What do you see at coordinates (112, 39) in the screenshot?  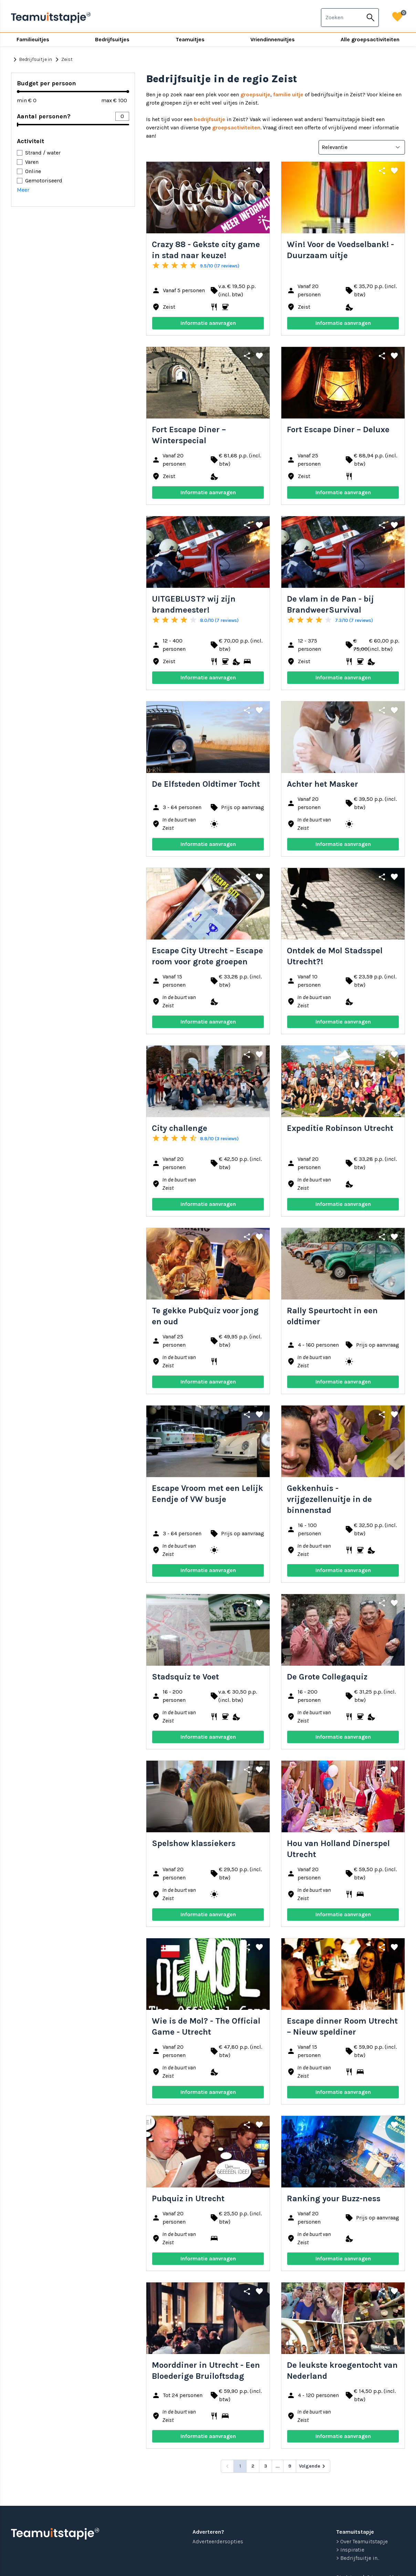 I see `Bedrijfsuitjes` at bounding box center [112, 39].